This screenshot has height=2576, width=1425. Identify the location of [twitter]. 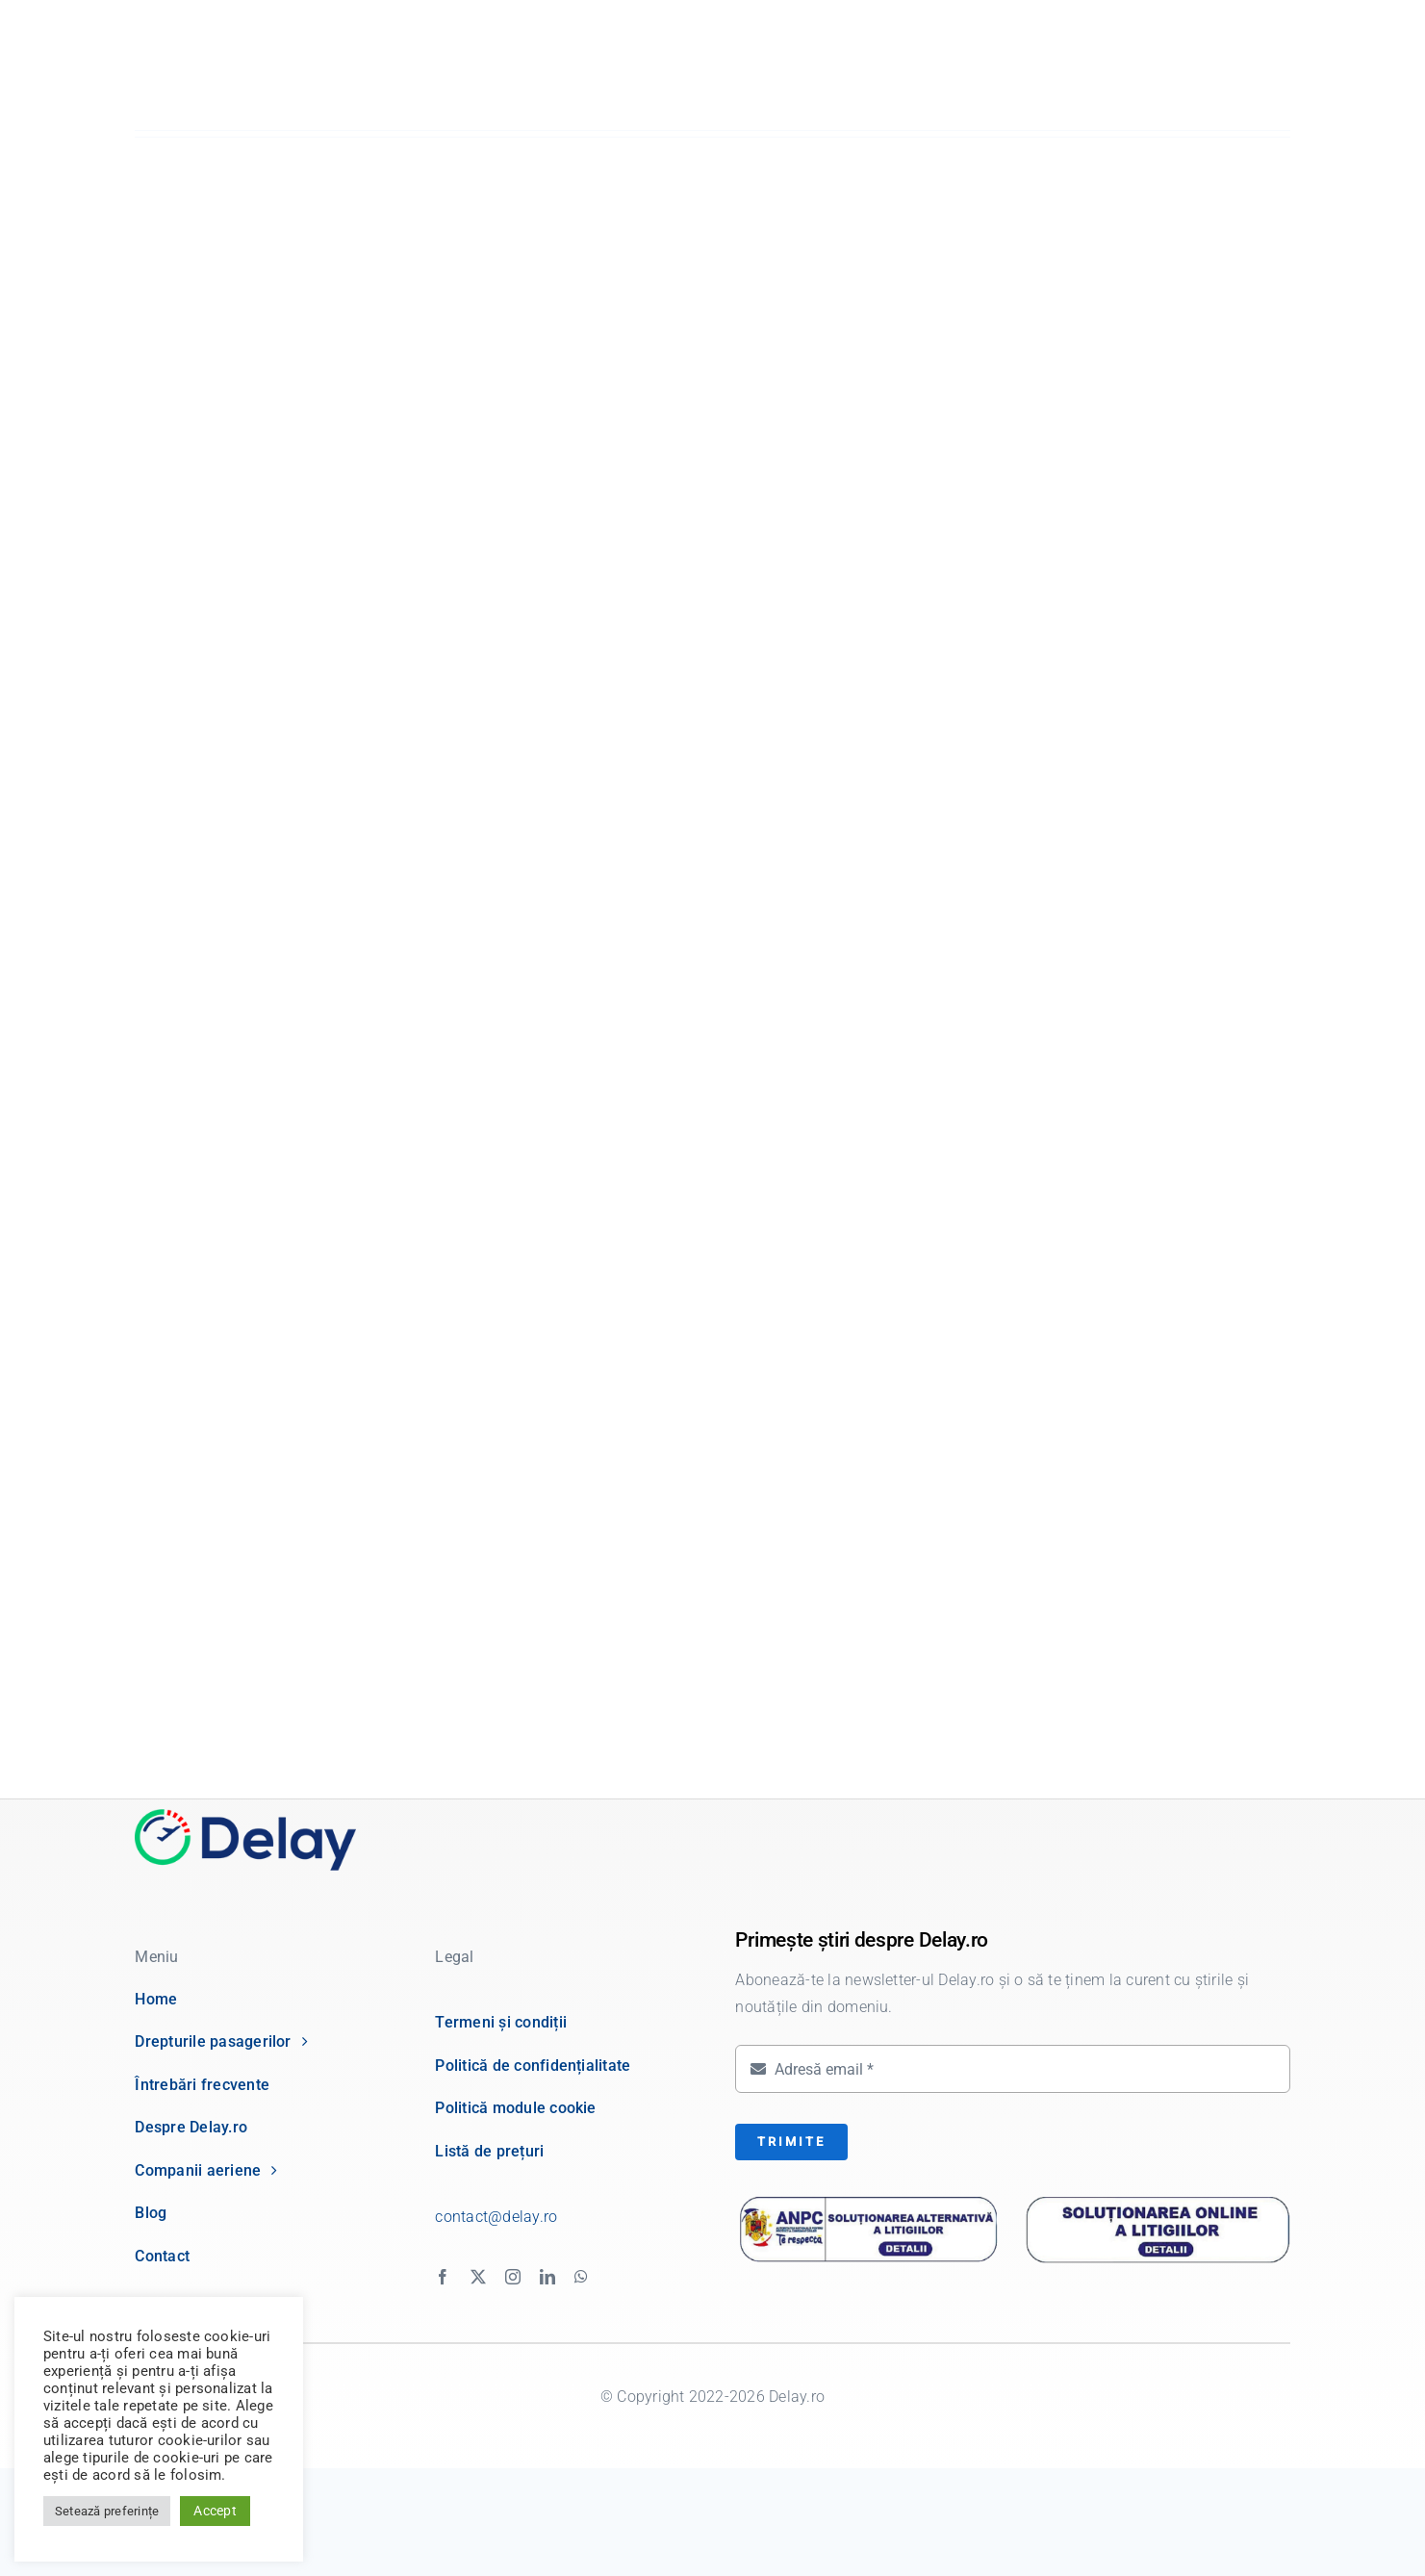
(478, 2276).